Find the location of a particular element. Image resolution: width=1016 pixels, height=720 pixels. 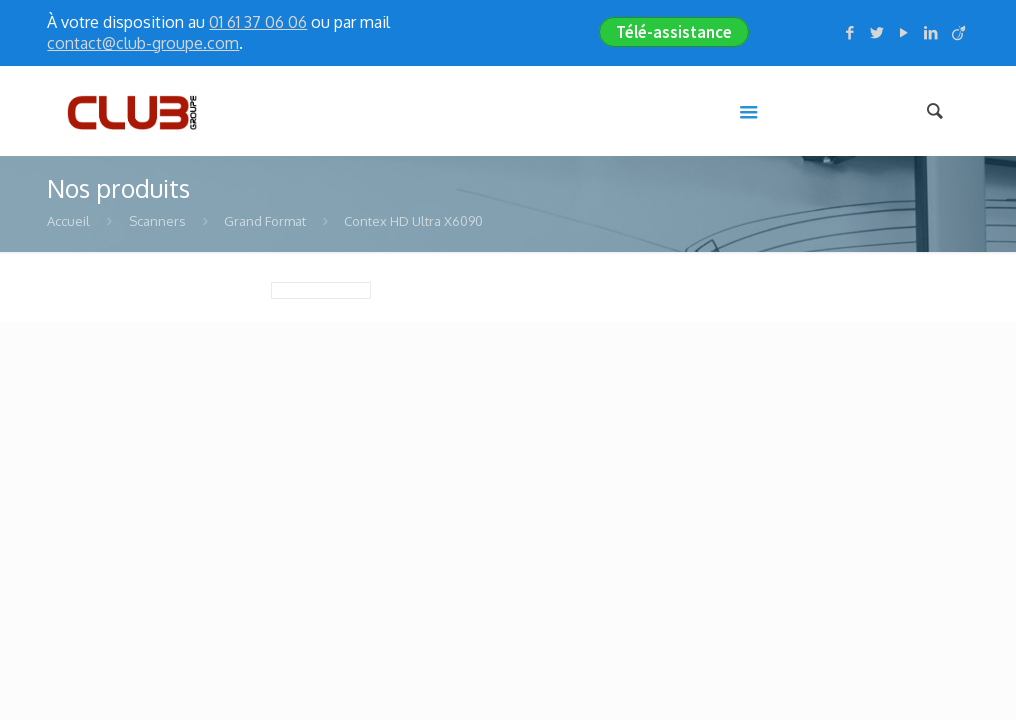

Télé-assistance is located at coordinates (674, 32).